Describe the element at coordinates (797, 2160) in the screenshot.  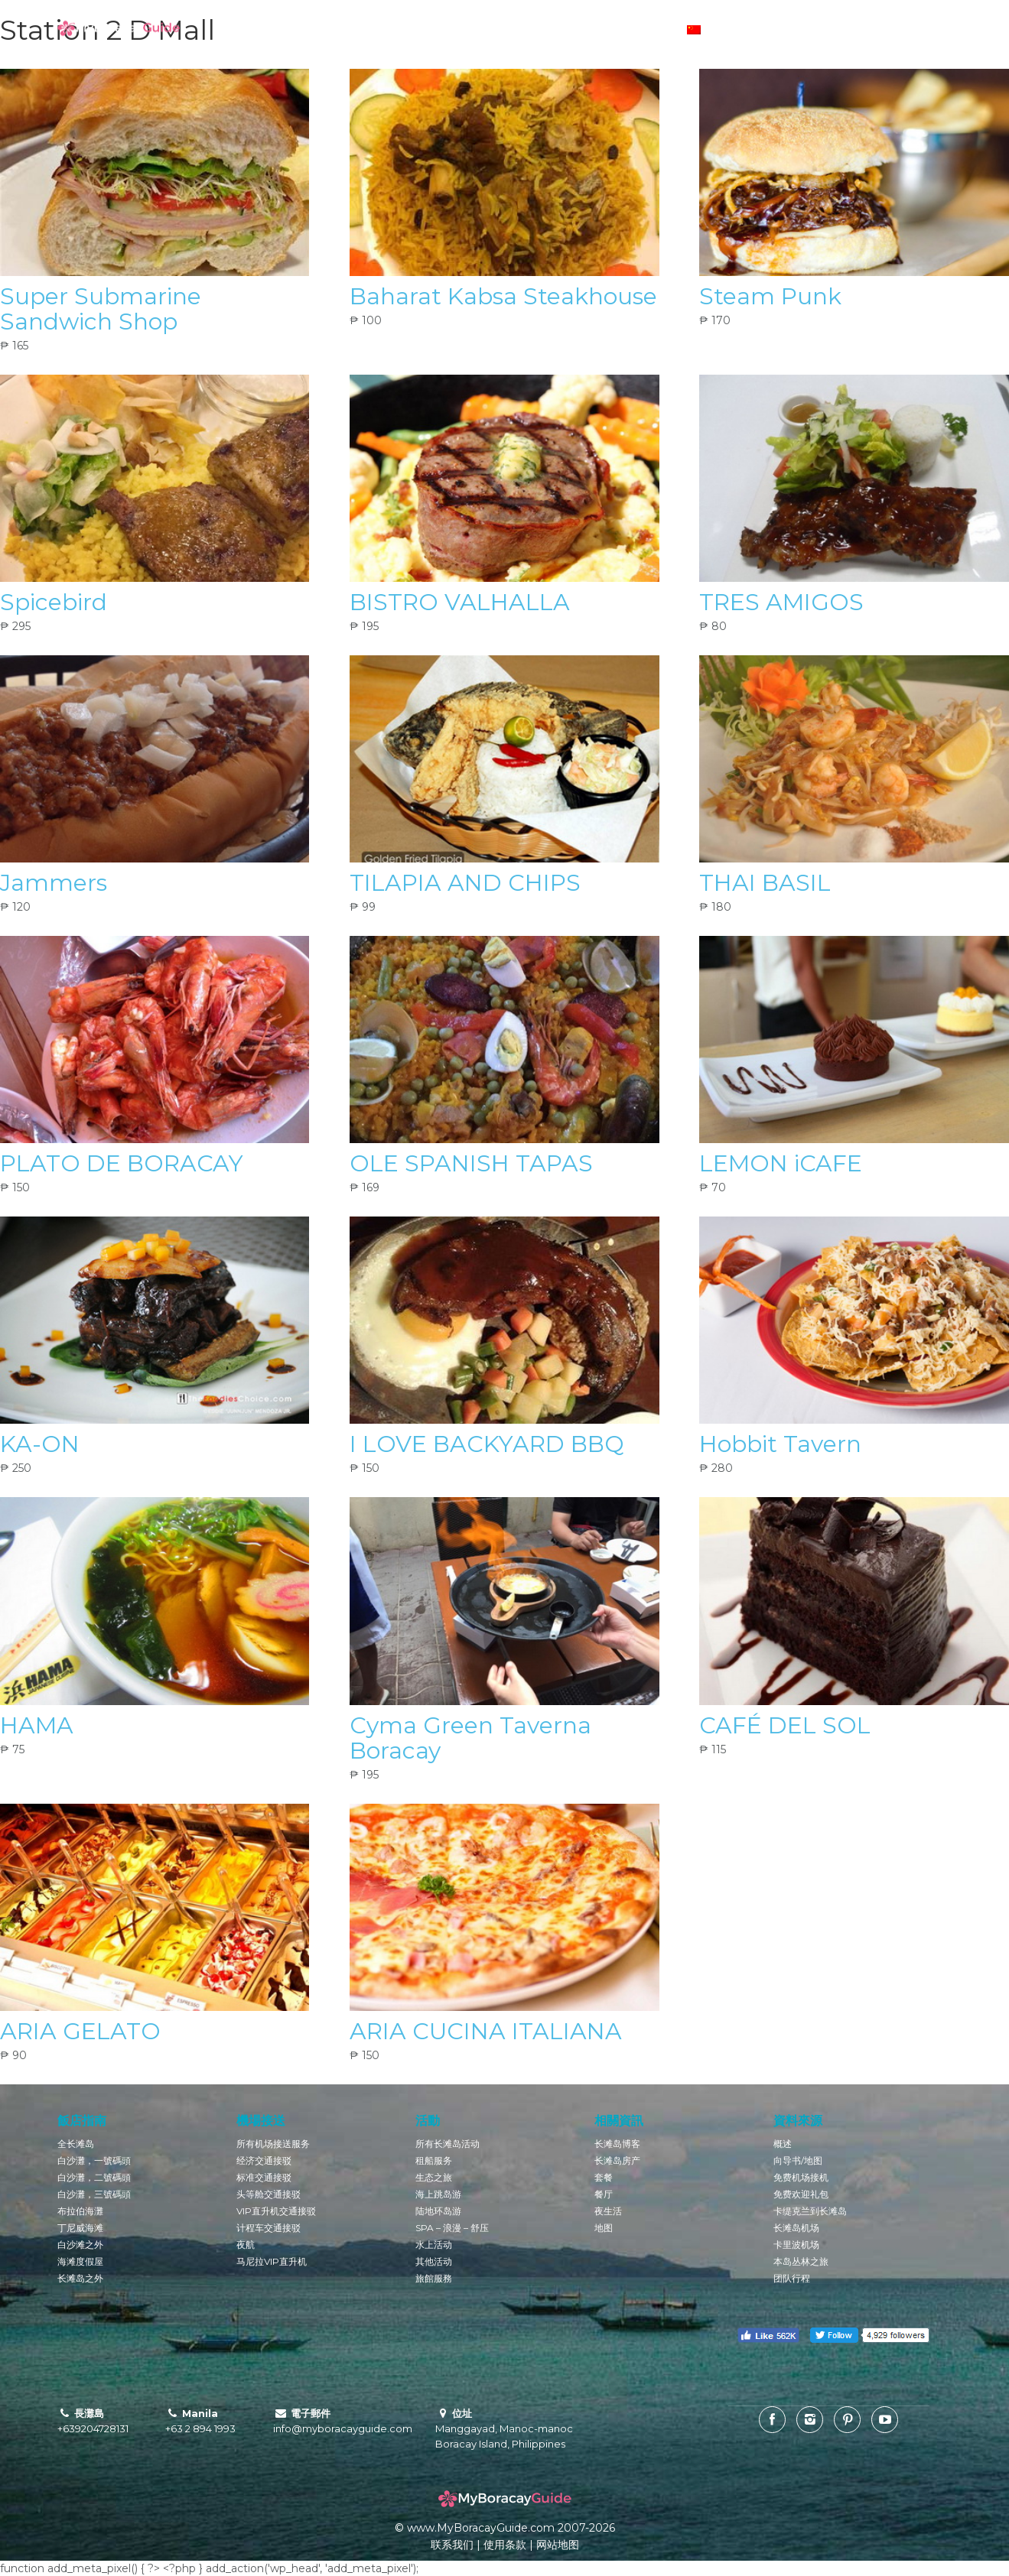
I see `向导书/地图` at that location.